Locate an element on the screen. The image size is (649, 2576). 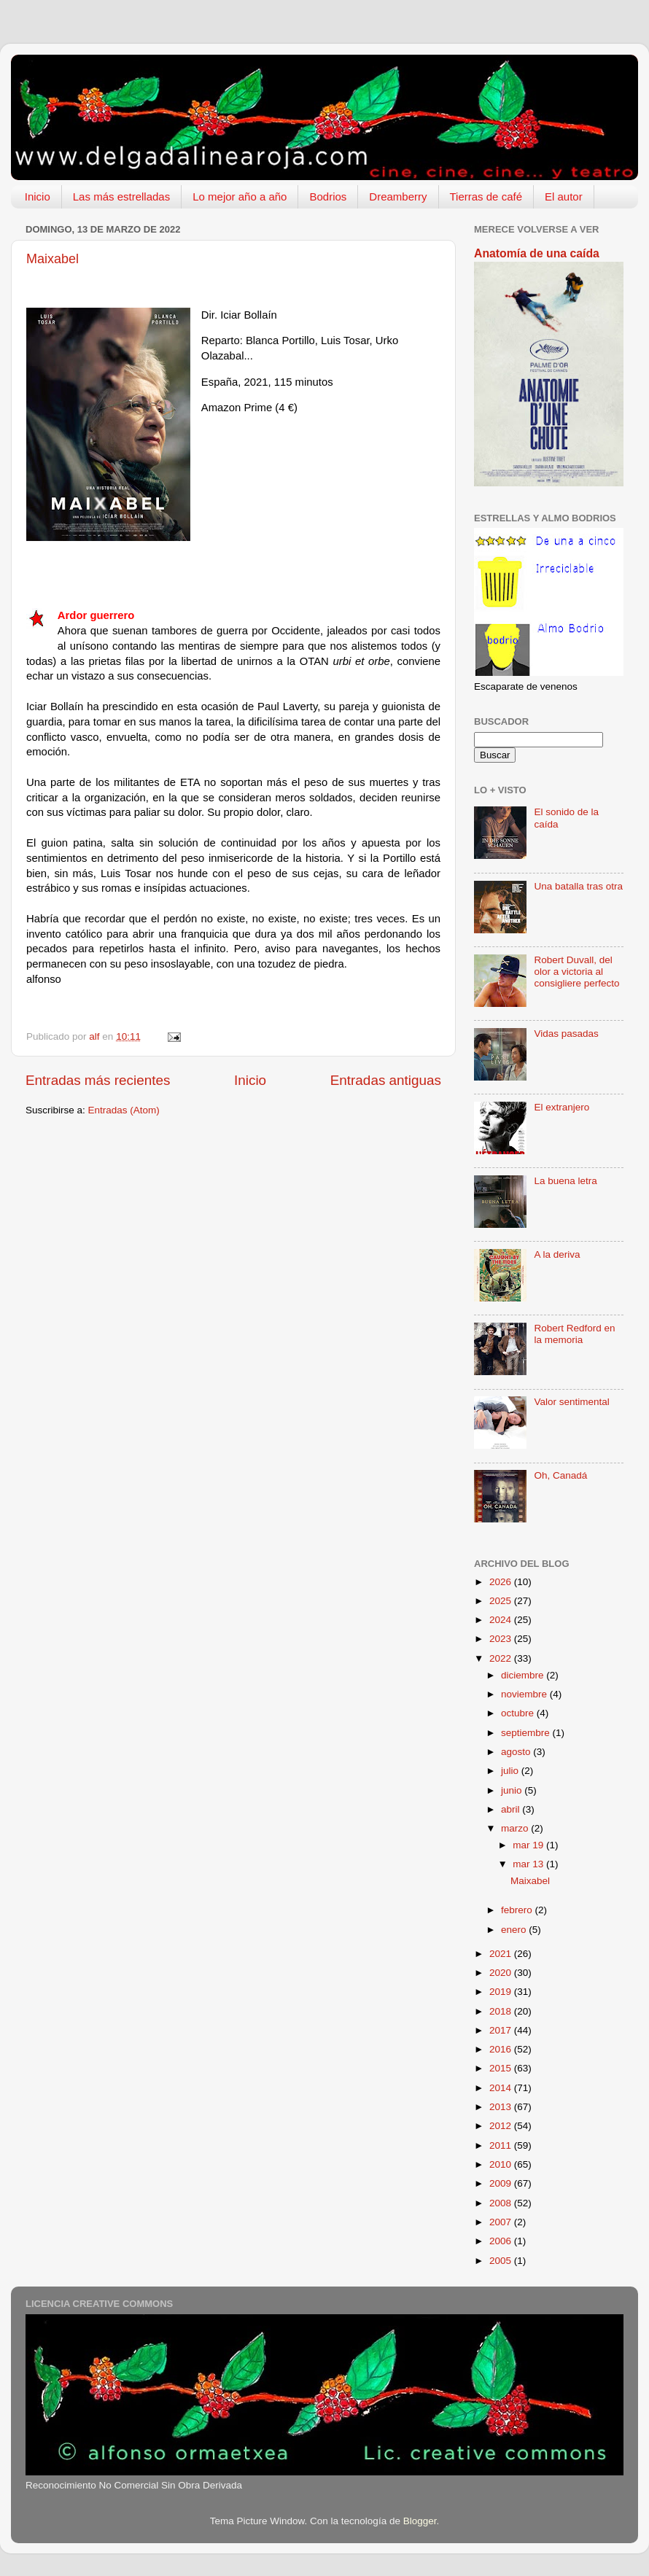
Robert Redford en la memoria is located at coordinates (574, 1334).